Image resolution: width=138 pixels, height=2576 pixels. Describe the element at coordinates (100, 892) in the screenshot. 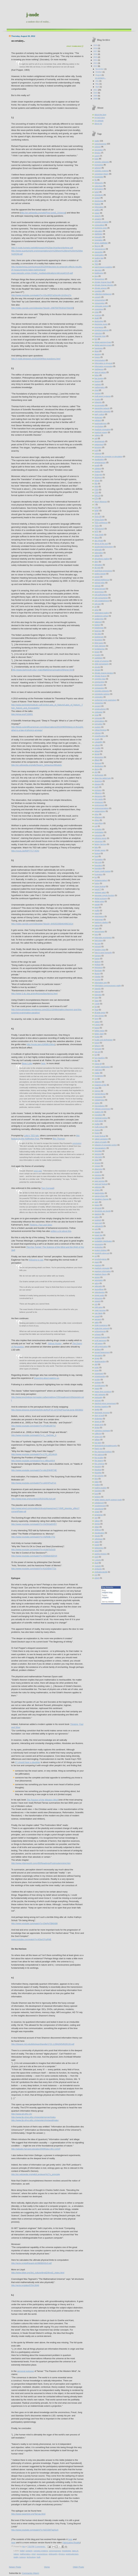

I see `garbage patch` at that location.